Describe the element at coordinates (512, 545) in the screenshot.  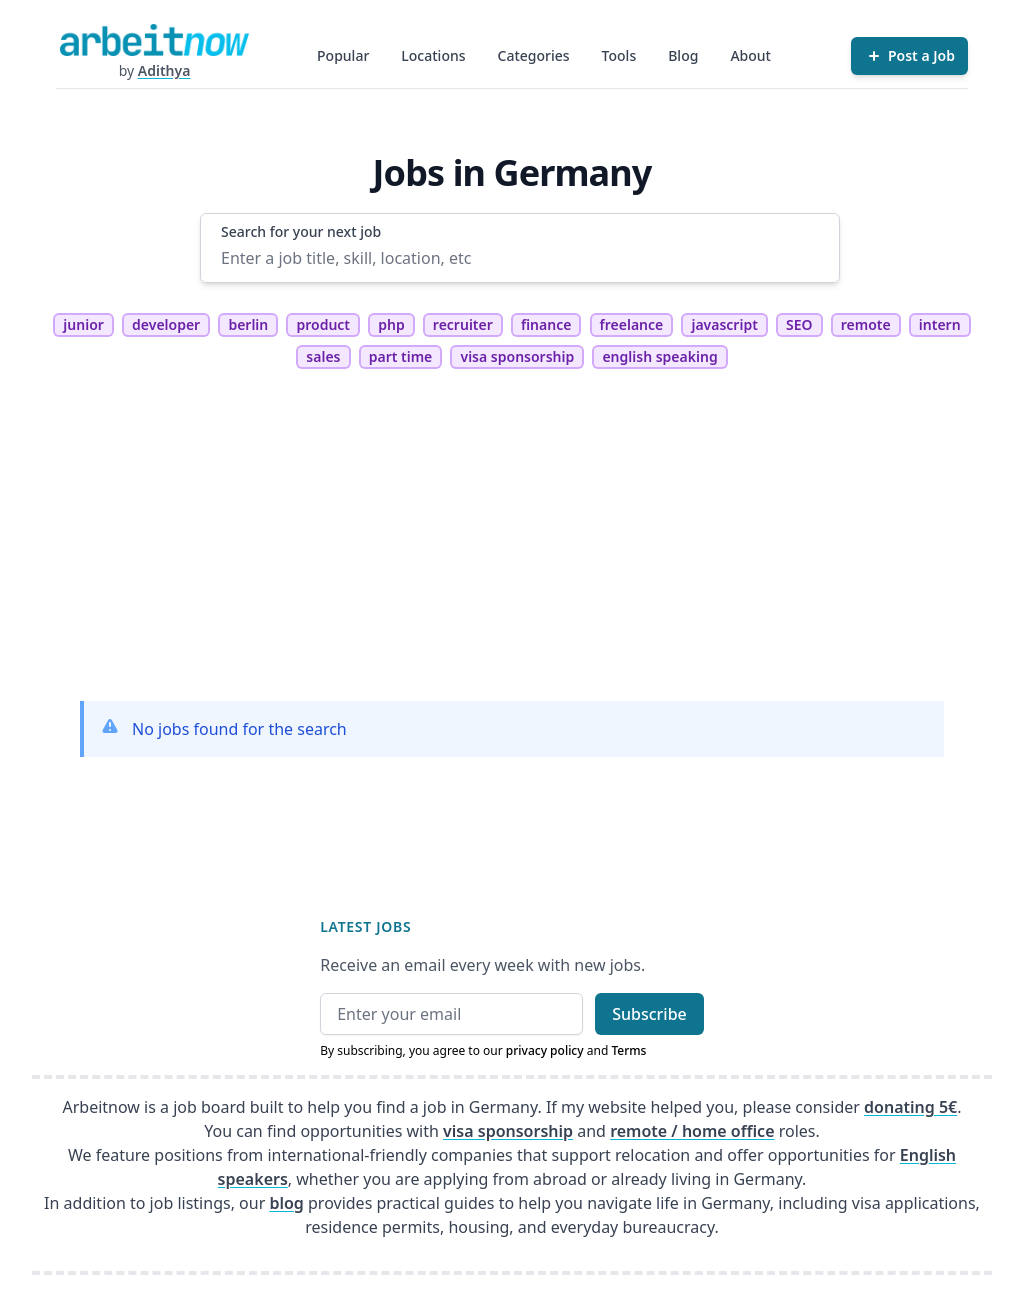
I see `[Advertisement]` at that location.